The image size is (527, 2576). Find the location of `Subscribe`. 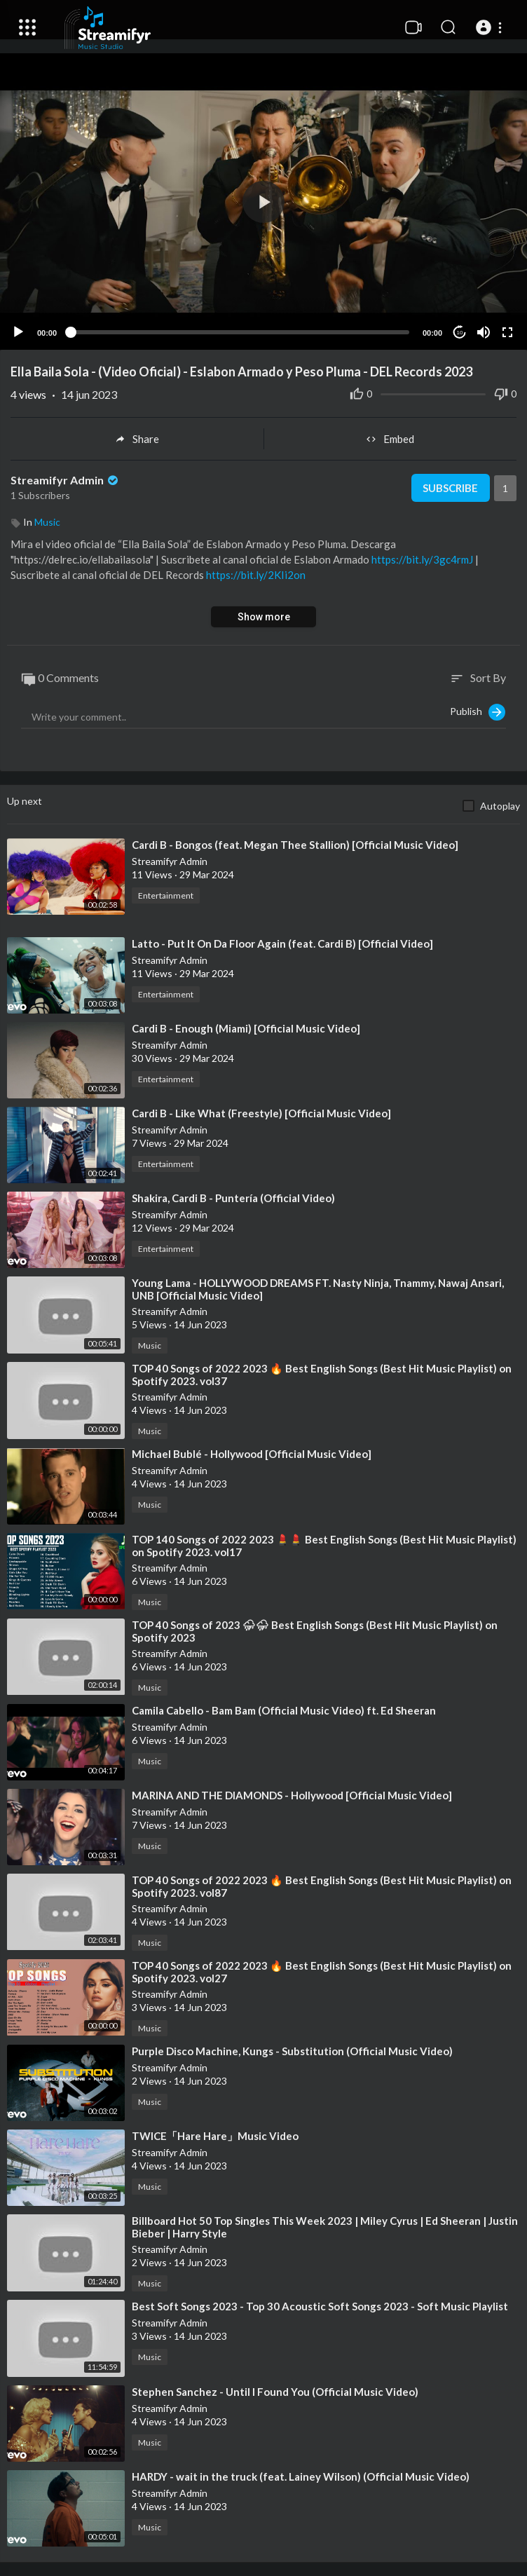

Subscribe is located at coordinates (450, 488).